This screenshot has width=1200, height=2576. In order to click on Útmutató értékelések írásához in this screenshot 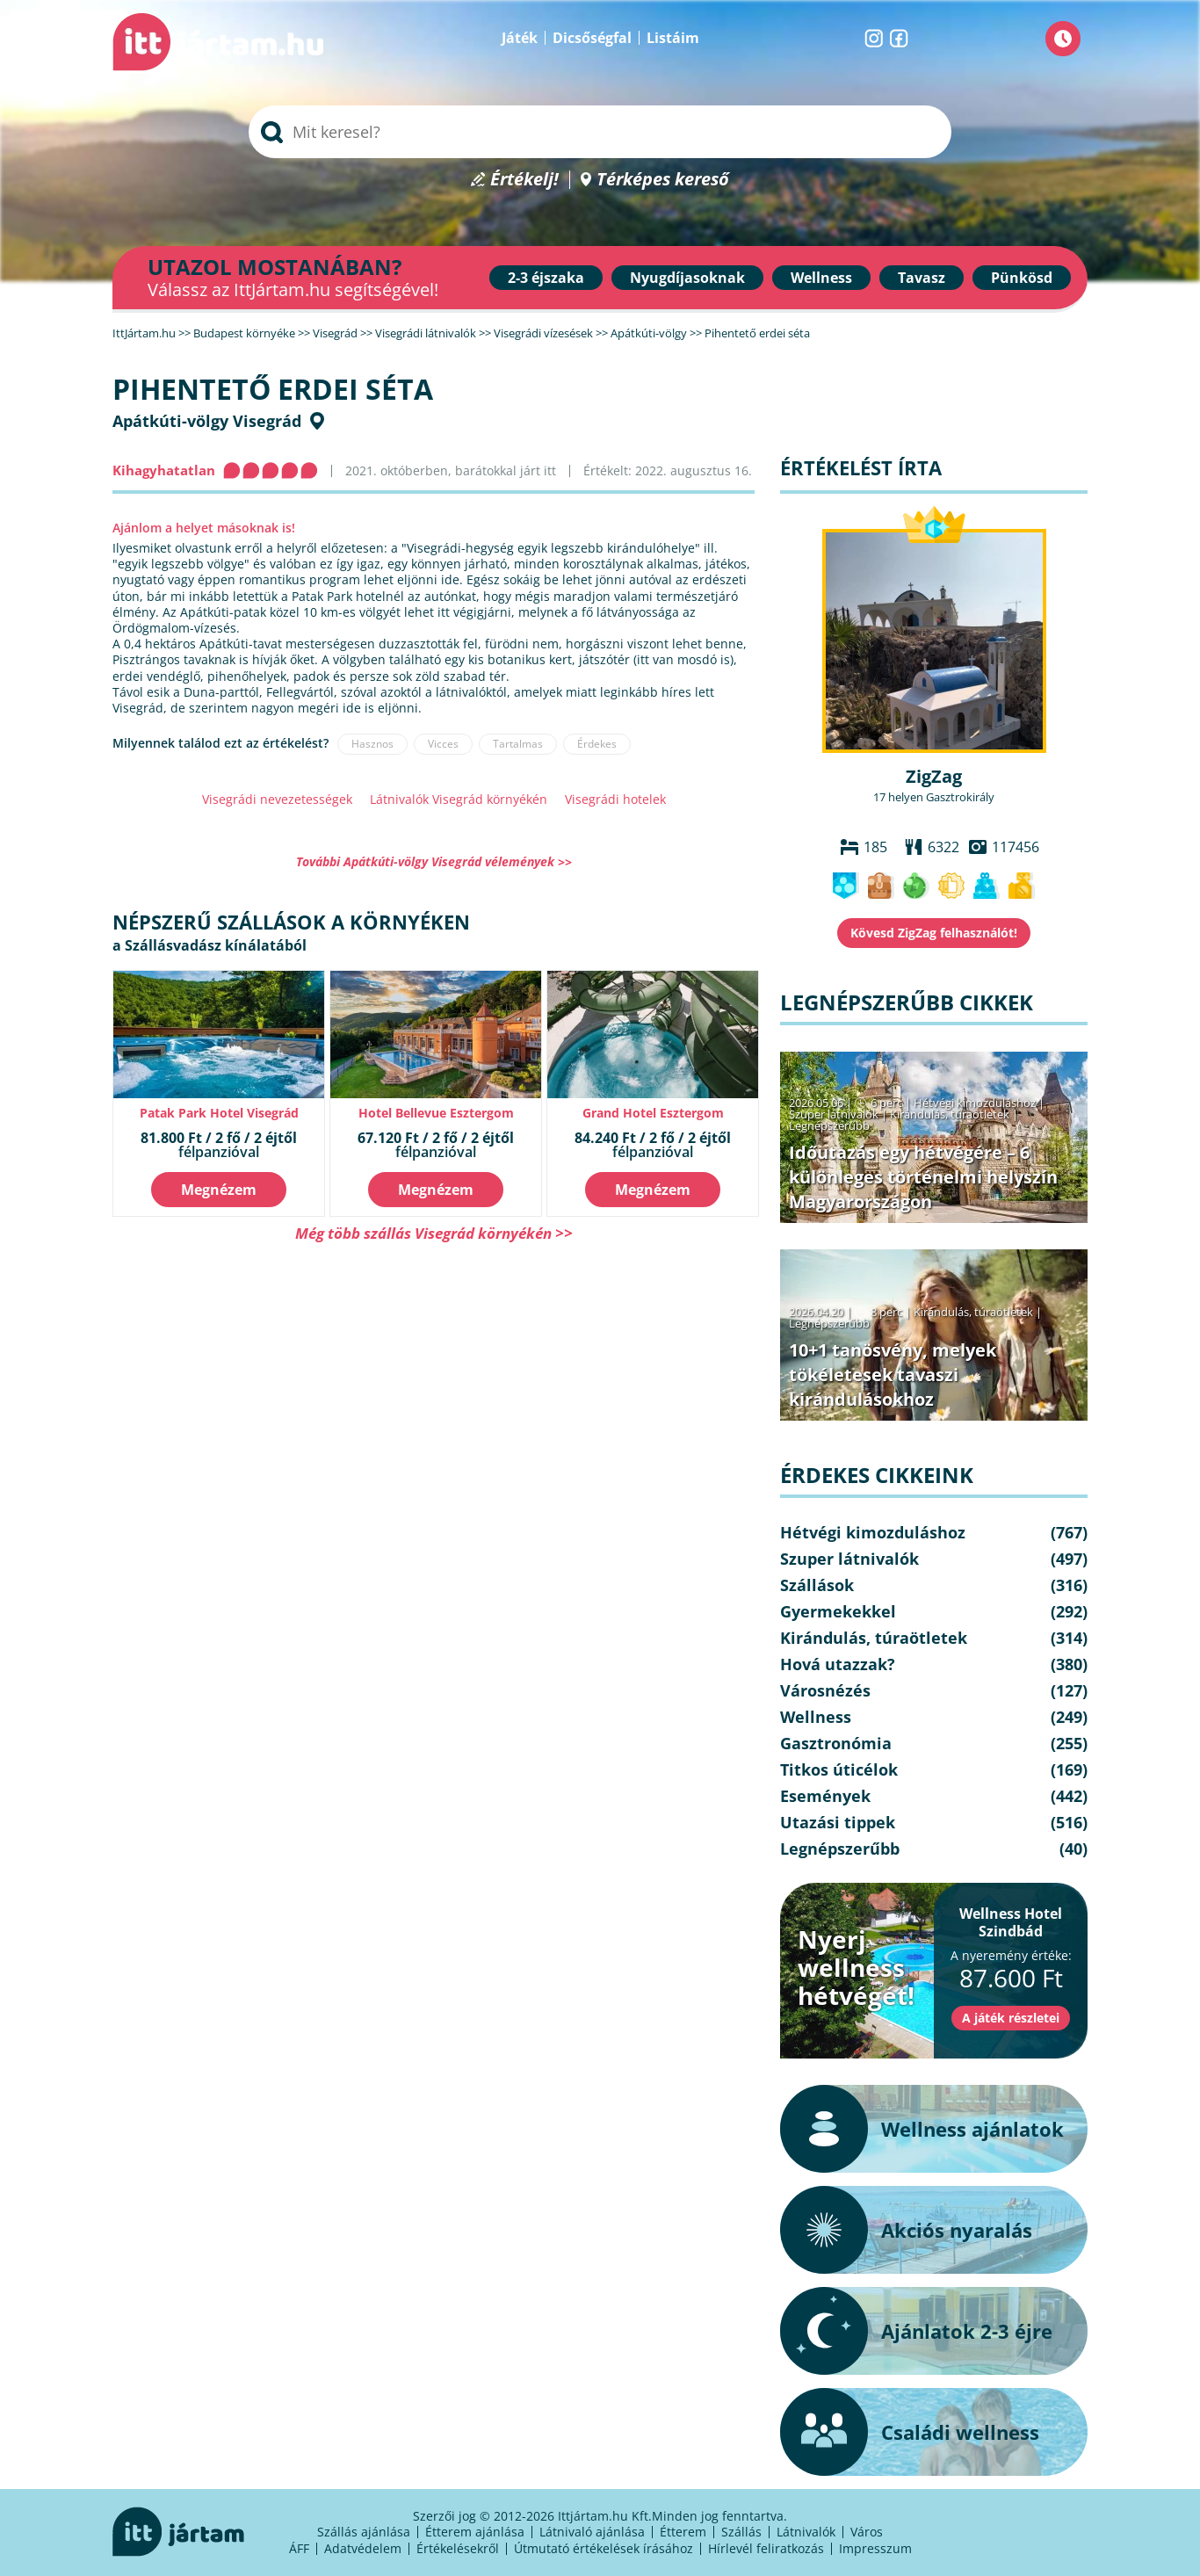, I will do `click(603, 2548)`.